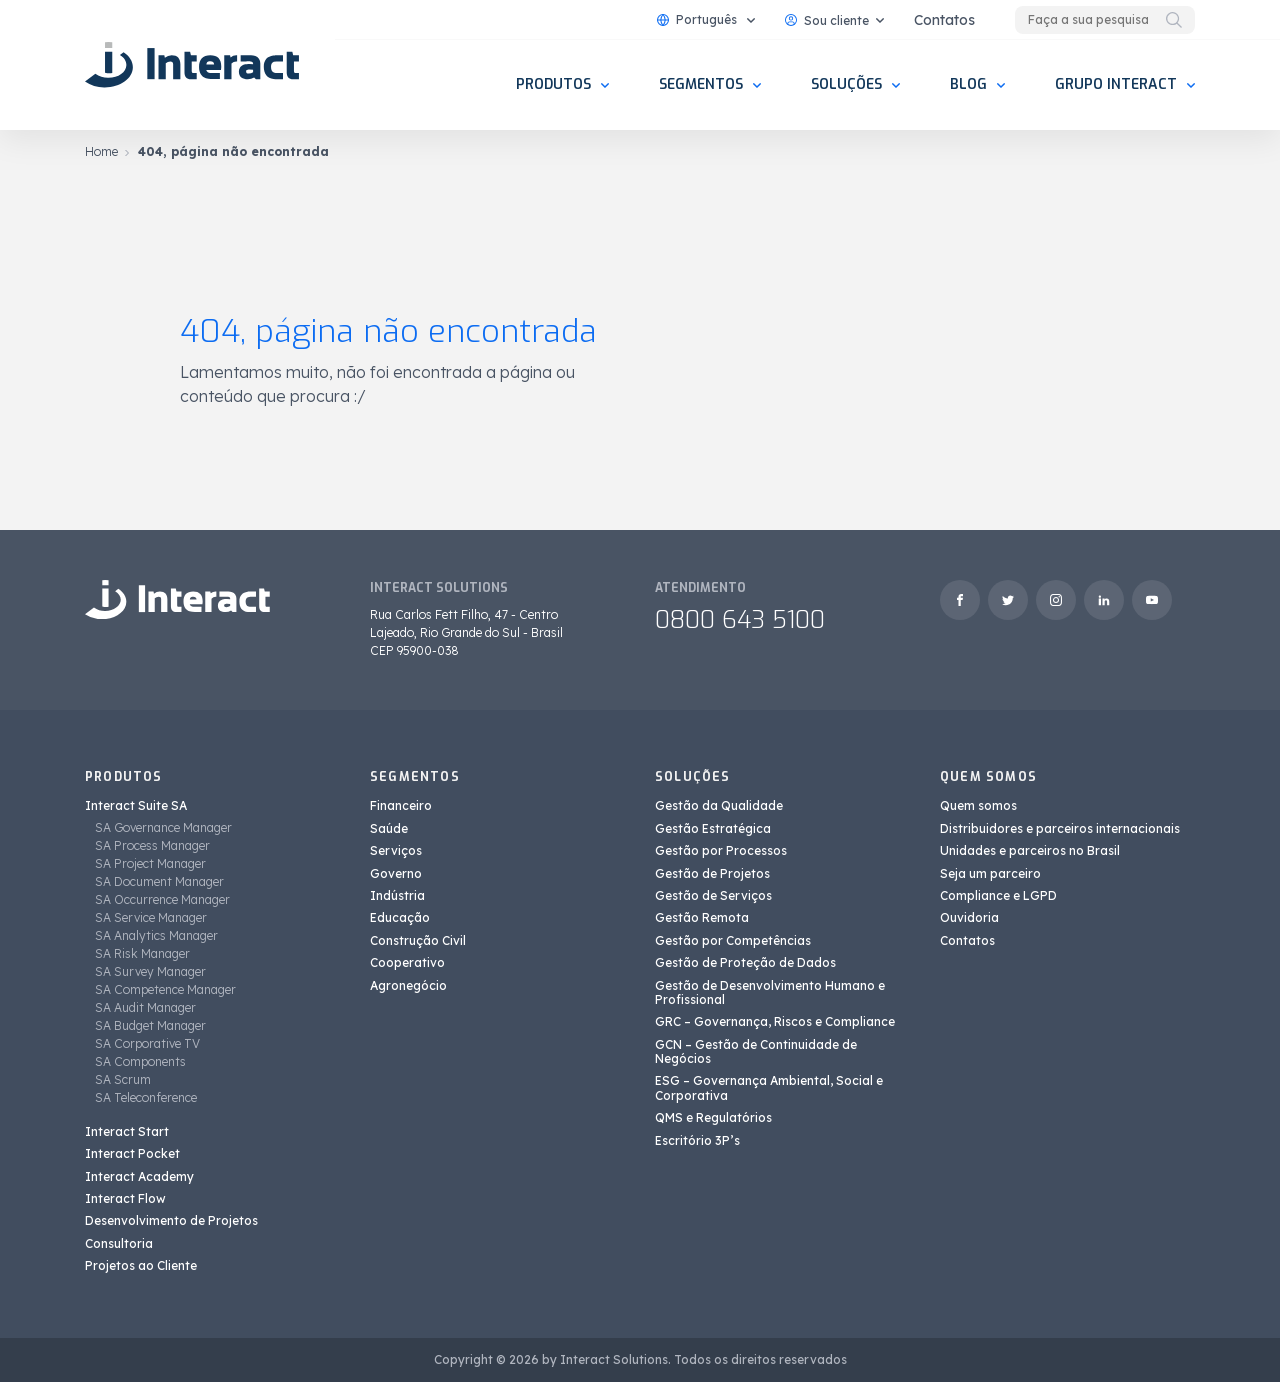 Image resolution: width=1280 pixels, height=1382 pixels. What do you see at coordinates (978, 805) in the screenshot?
I see `Quem somos` at bounding box center [978, 805].